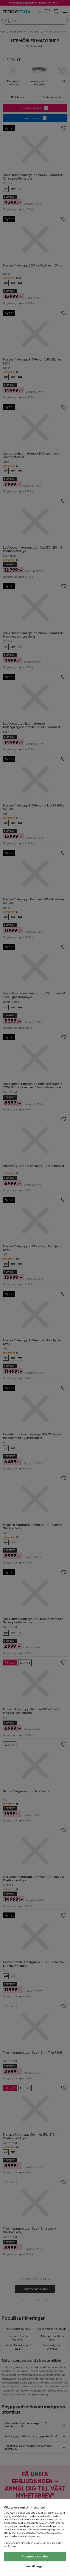 This screenshot has height=2576, width=70. Describe the element at coordinates (35, 2537) in the screenshot. I see `[region]` at that location.